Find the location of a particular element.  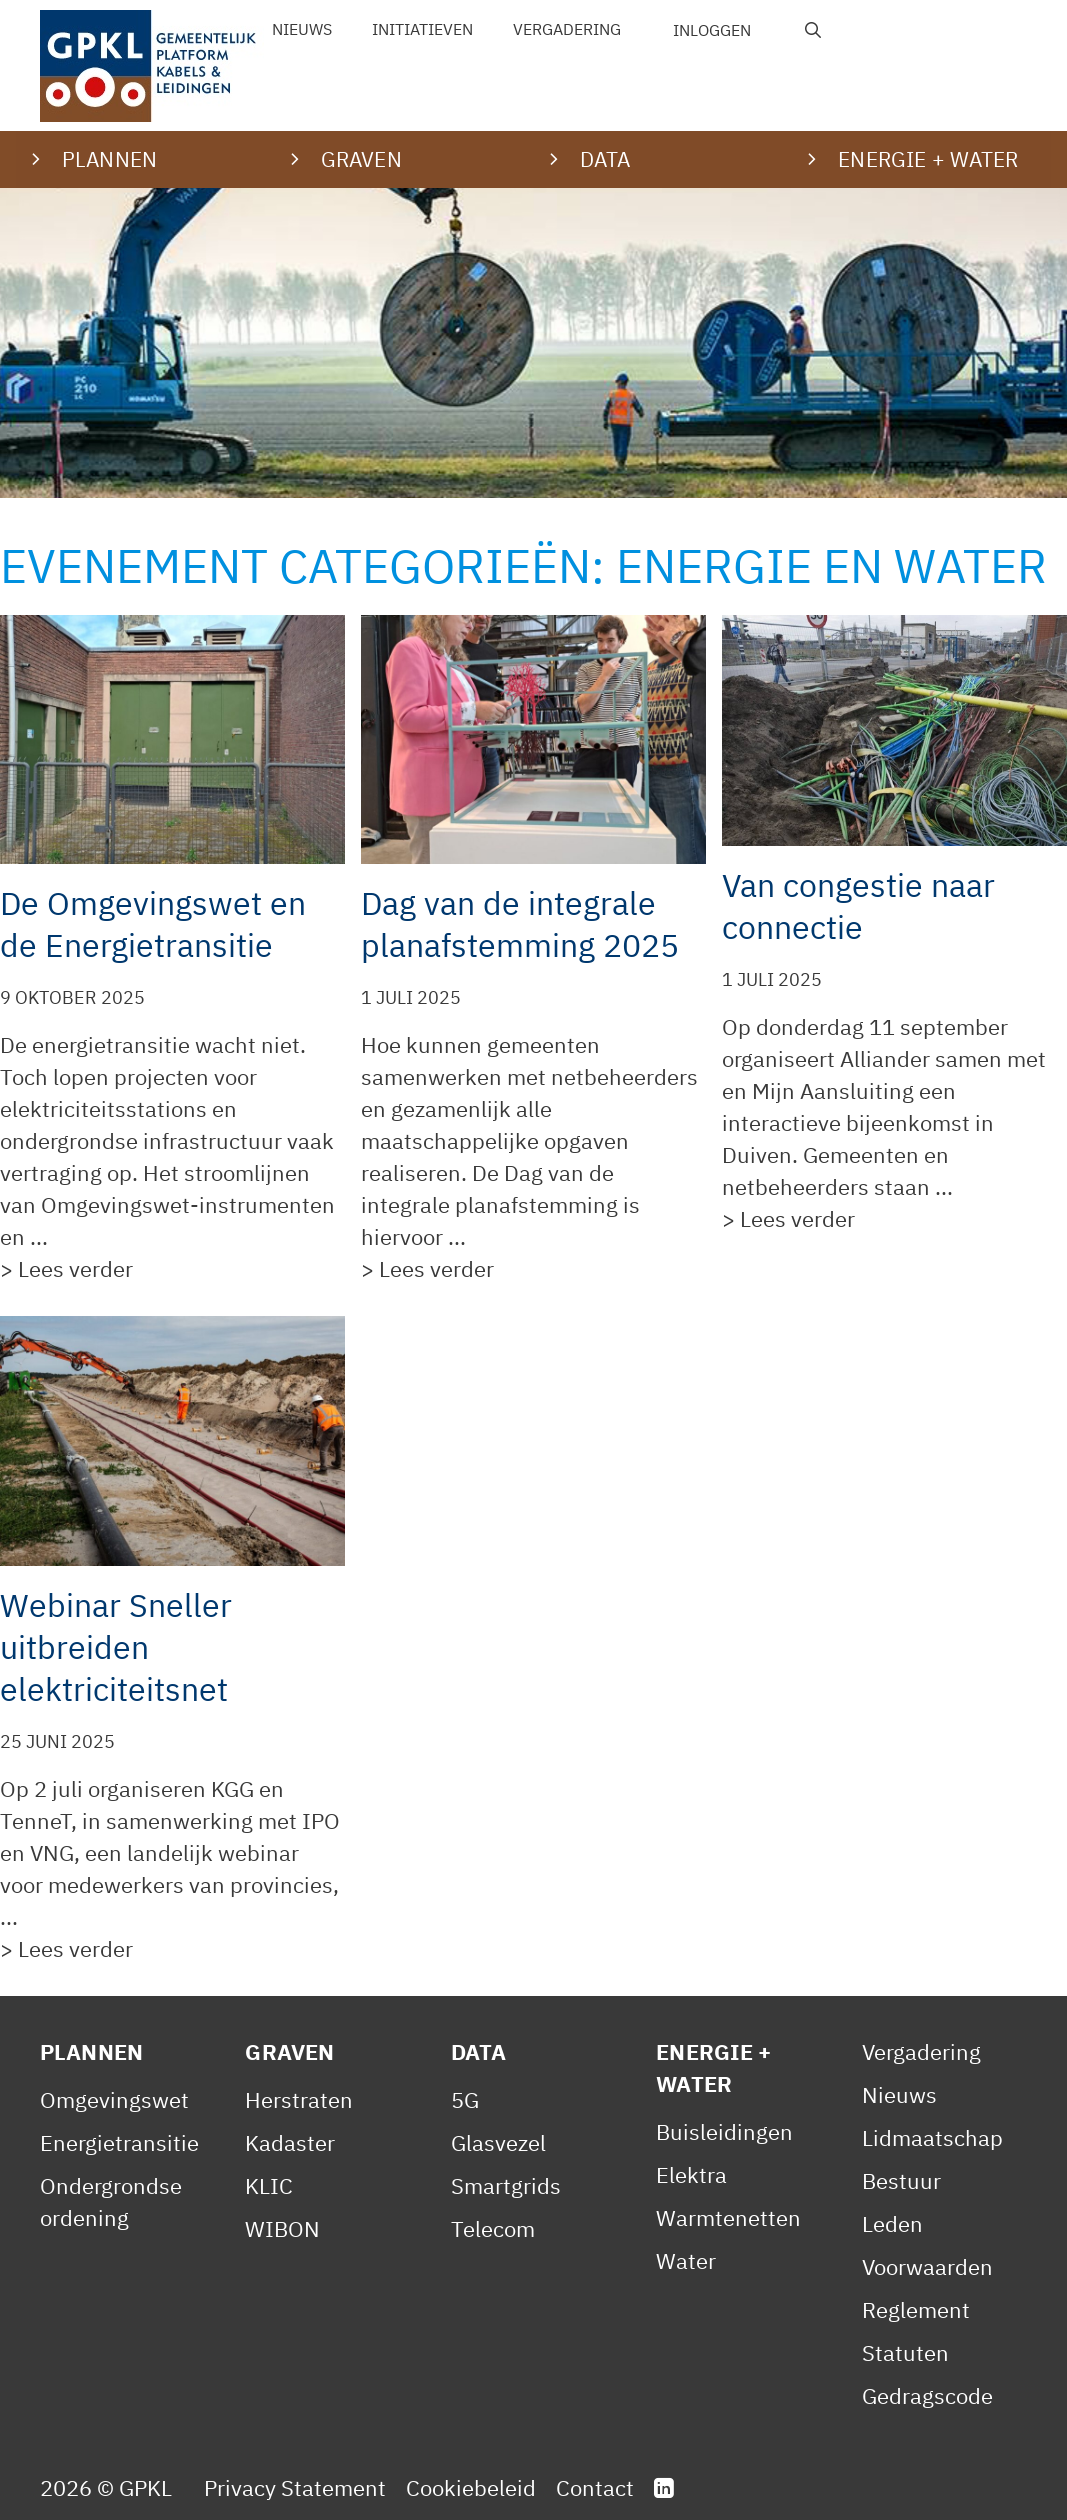

Initiatieven is located at coordinates (422, 29).